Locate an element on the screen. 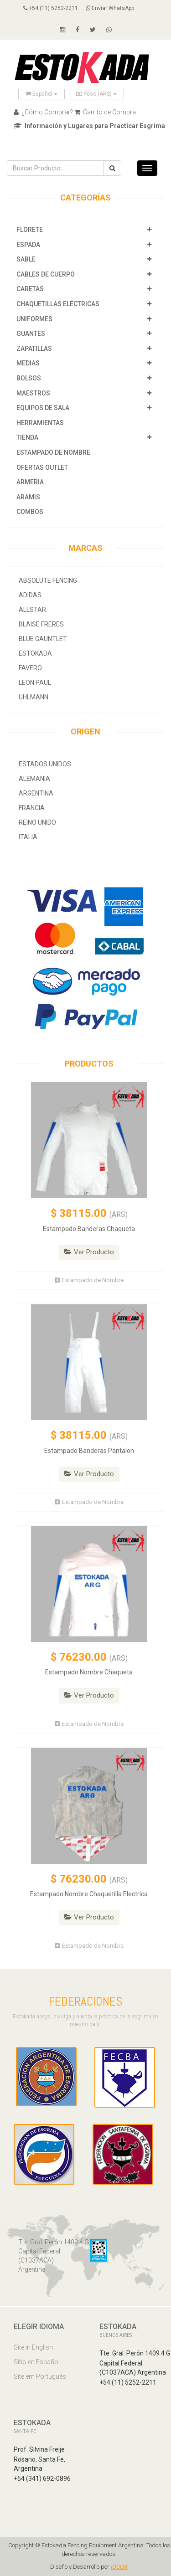  Tienda is located at coordinates (27, 437).